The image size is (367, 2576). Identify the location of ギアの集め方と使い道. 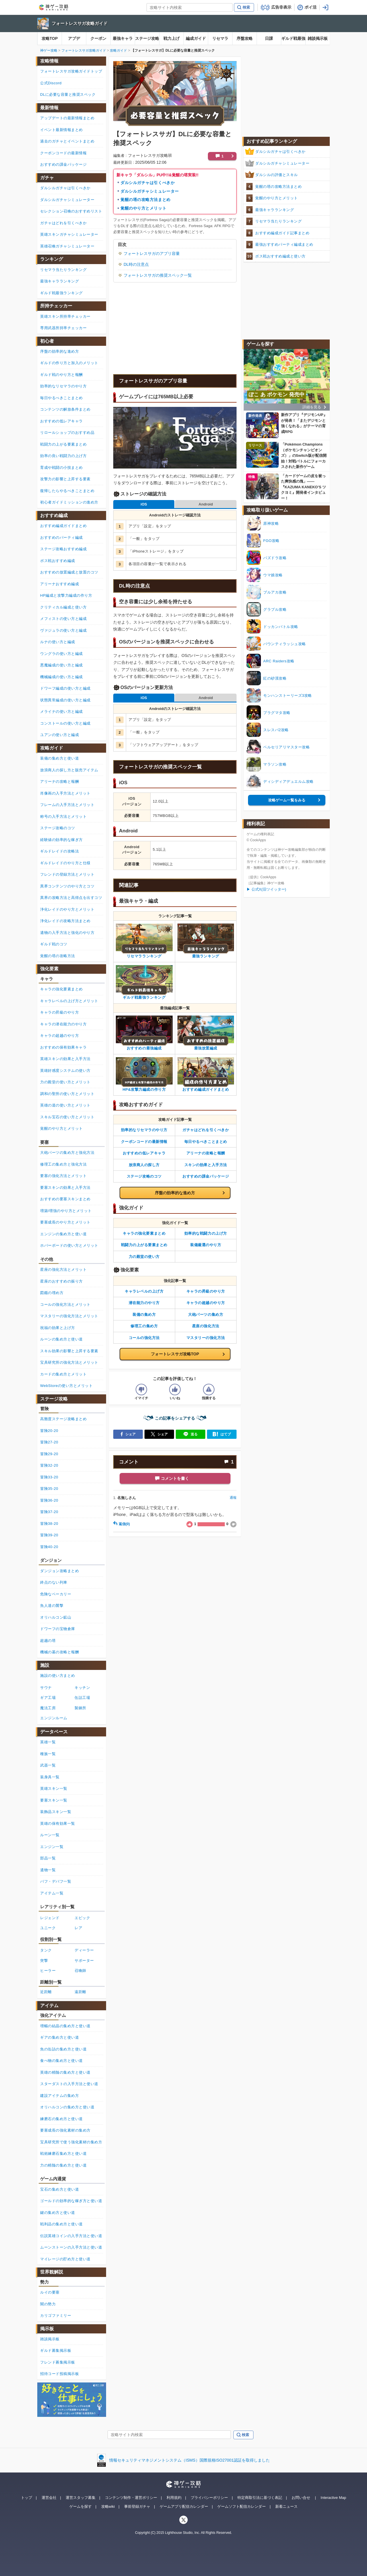
(59, 2037).